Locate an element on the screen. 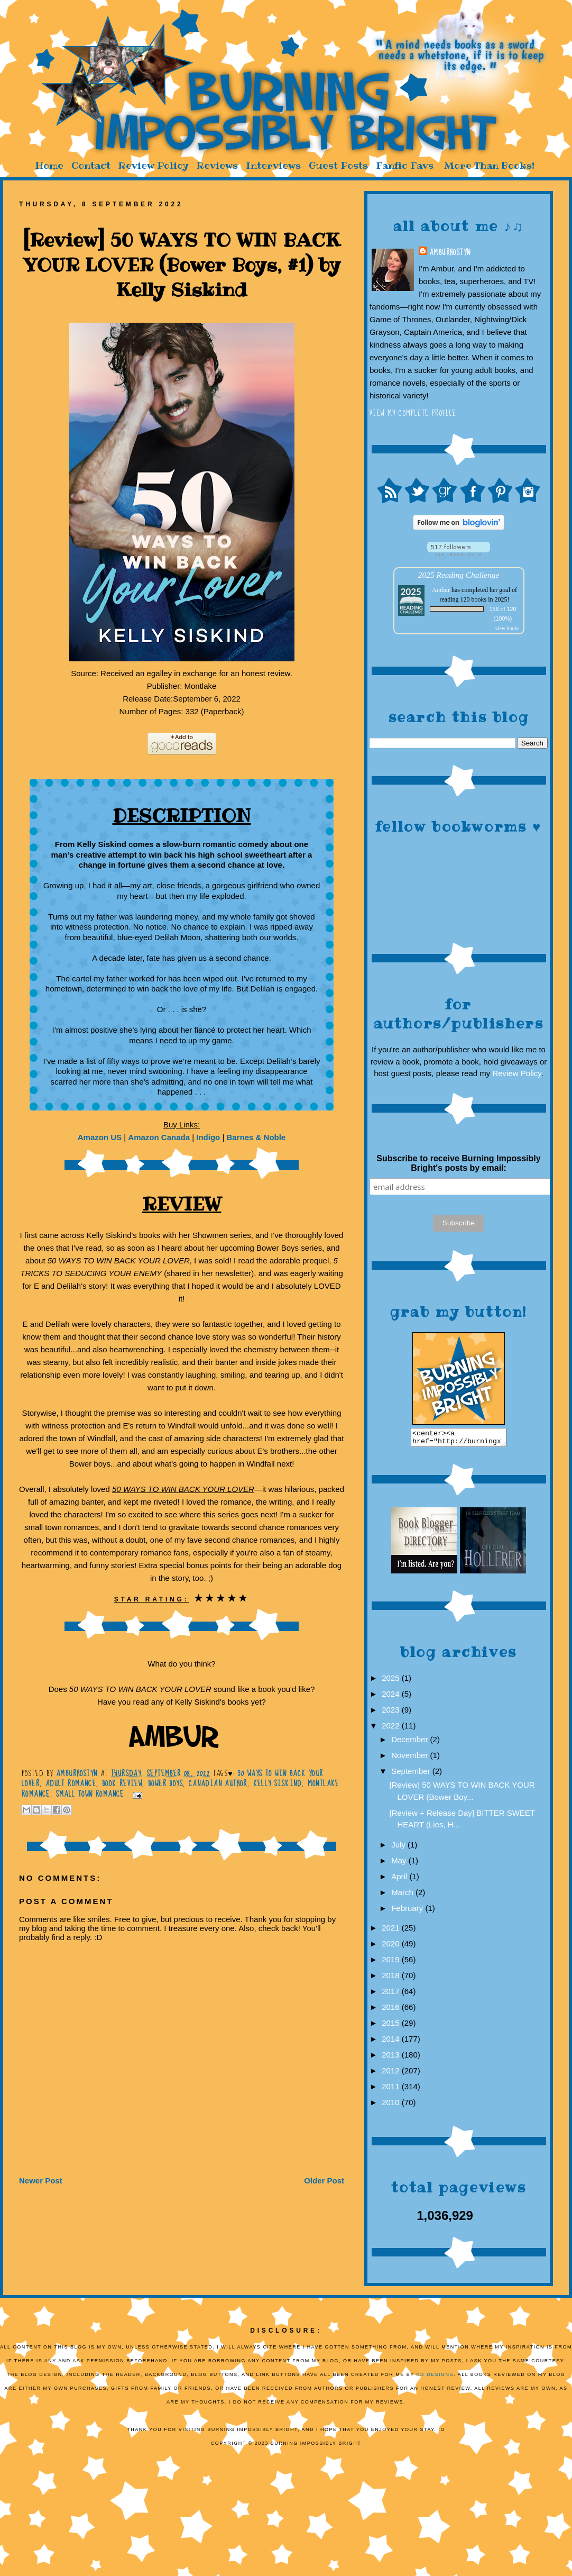 This screenshot has width=572, height=2576. April is located at coordinates (400, 1879).